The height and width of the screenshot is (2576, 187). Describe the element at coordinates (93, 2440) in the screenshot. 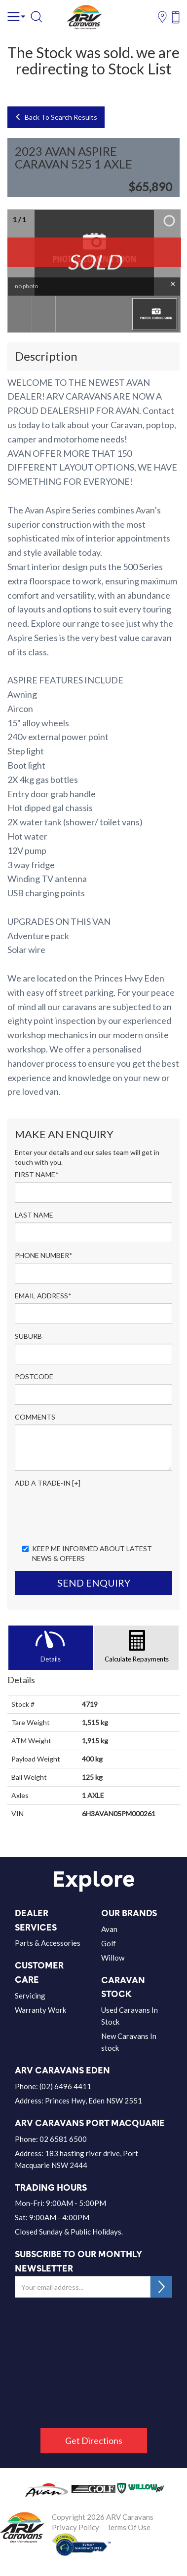

I see `Get Directions` at that location.